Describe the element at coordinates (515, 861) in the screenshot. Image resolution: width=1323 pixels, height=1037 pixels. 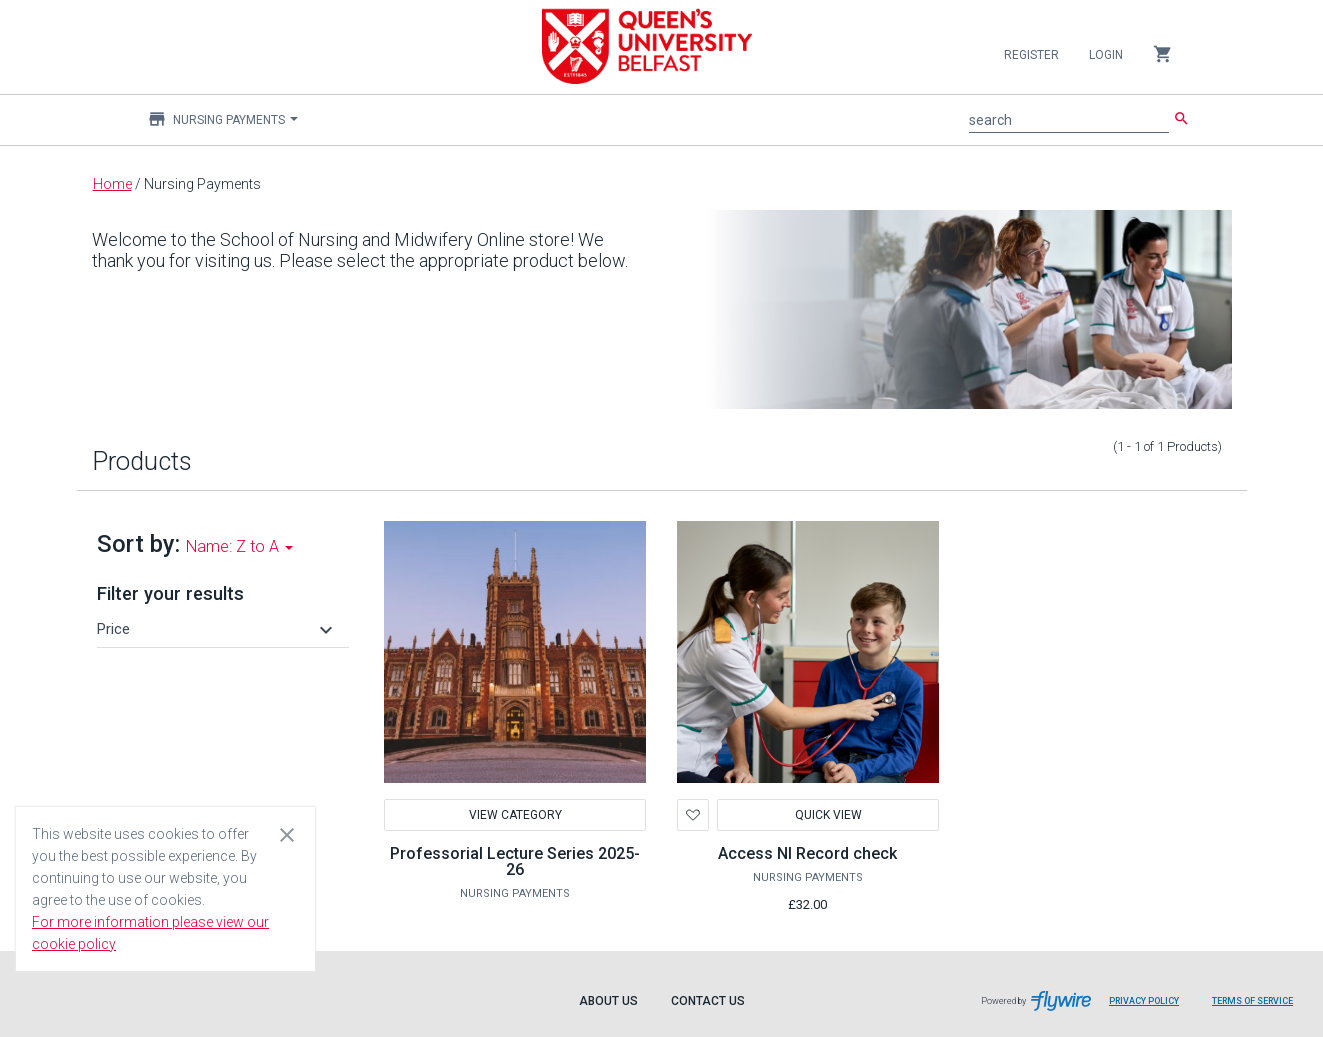
I see `Professorial Lecture Series 2025-26` at that location.